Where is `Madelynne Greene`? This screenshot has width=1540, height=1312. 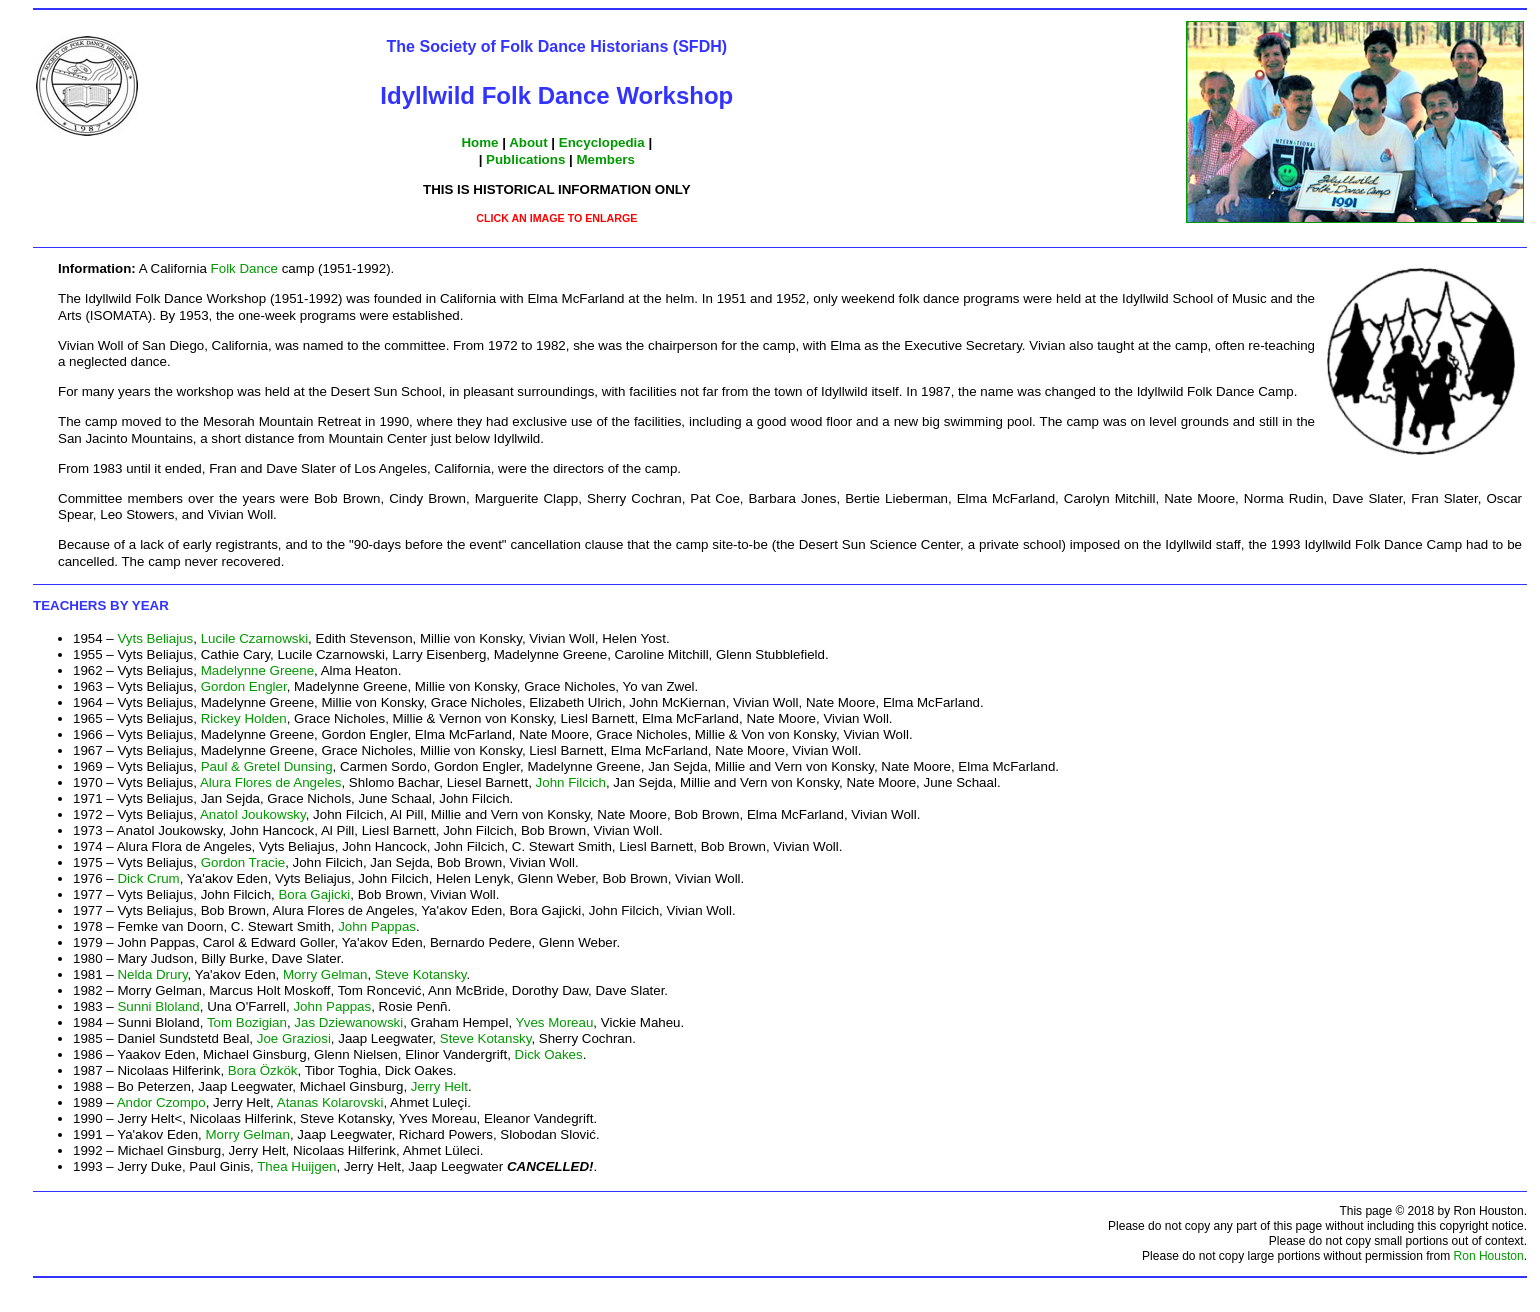 Madelynne Greene is located at coordinates (257, 670).